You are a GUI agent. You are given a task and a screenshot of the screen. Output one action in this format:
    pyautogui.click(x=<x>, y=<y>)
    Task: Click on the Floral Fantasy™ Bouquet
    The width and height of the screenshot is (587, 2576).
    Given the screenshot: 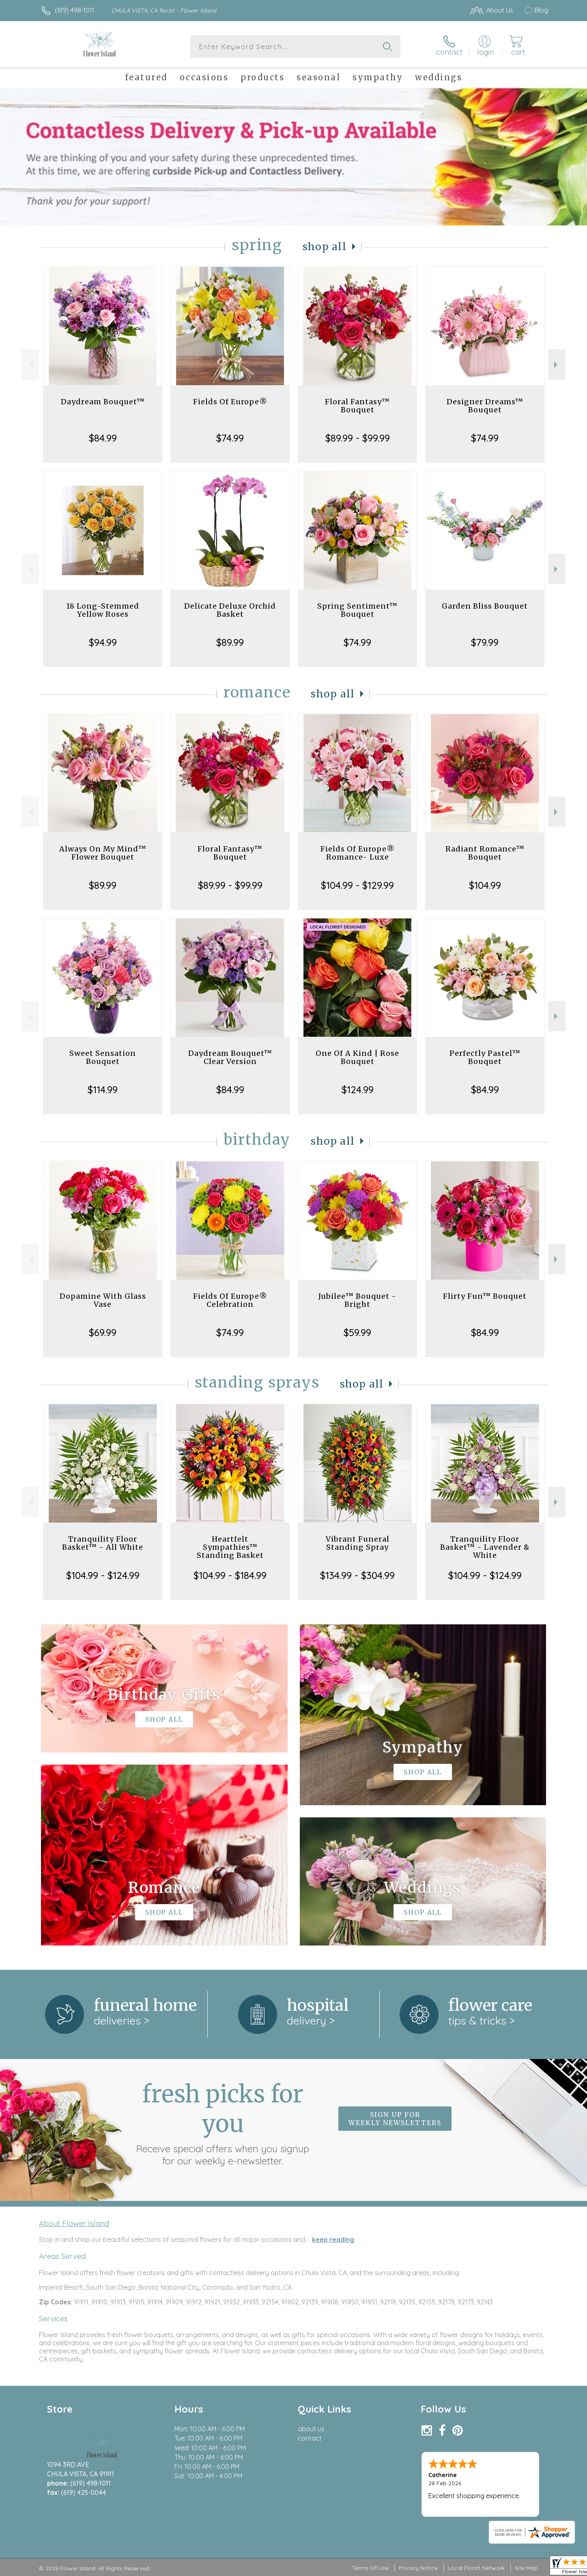 What is the action you would take?
    pyautogui.click(x=357, y=405)
    